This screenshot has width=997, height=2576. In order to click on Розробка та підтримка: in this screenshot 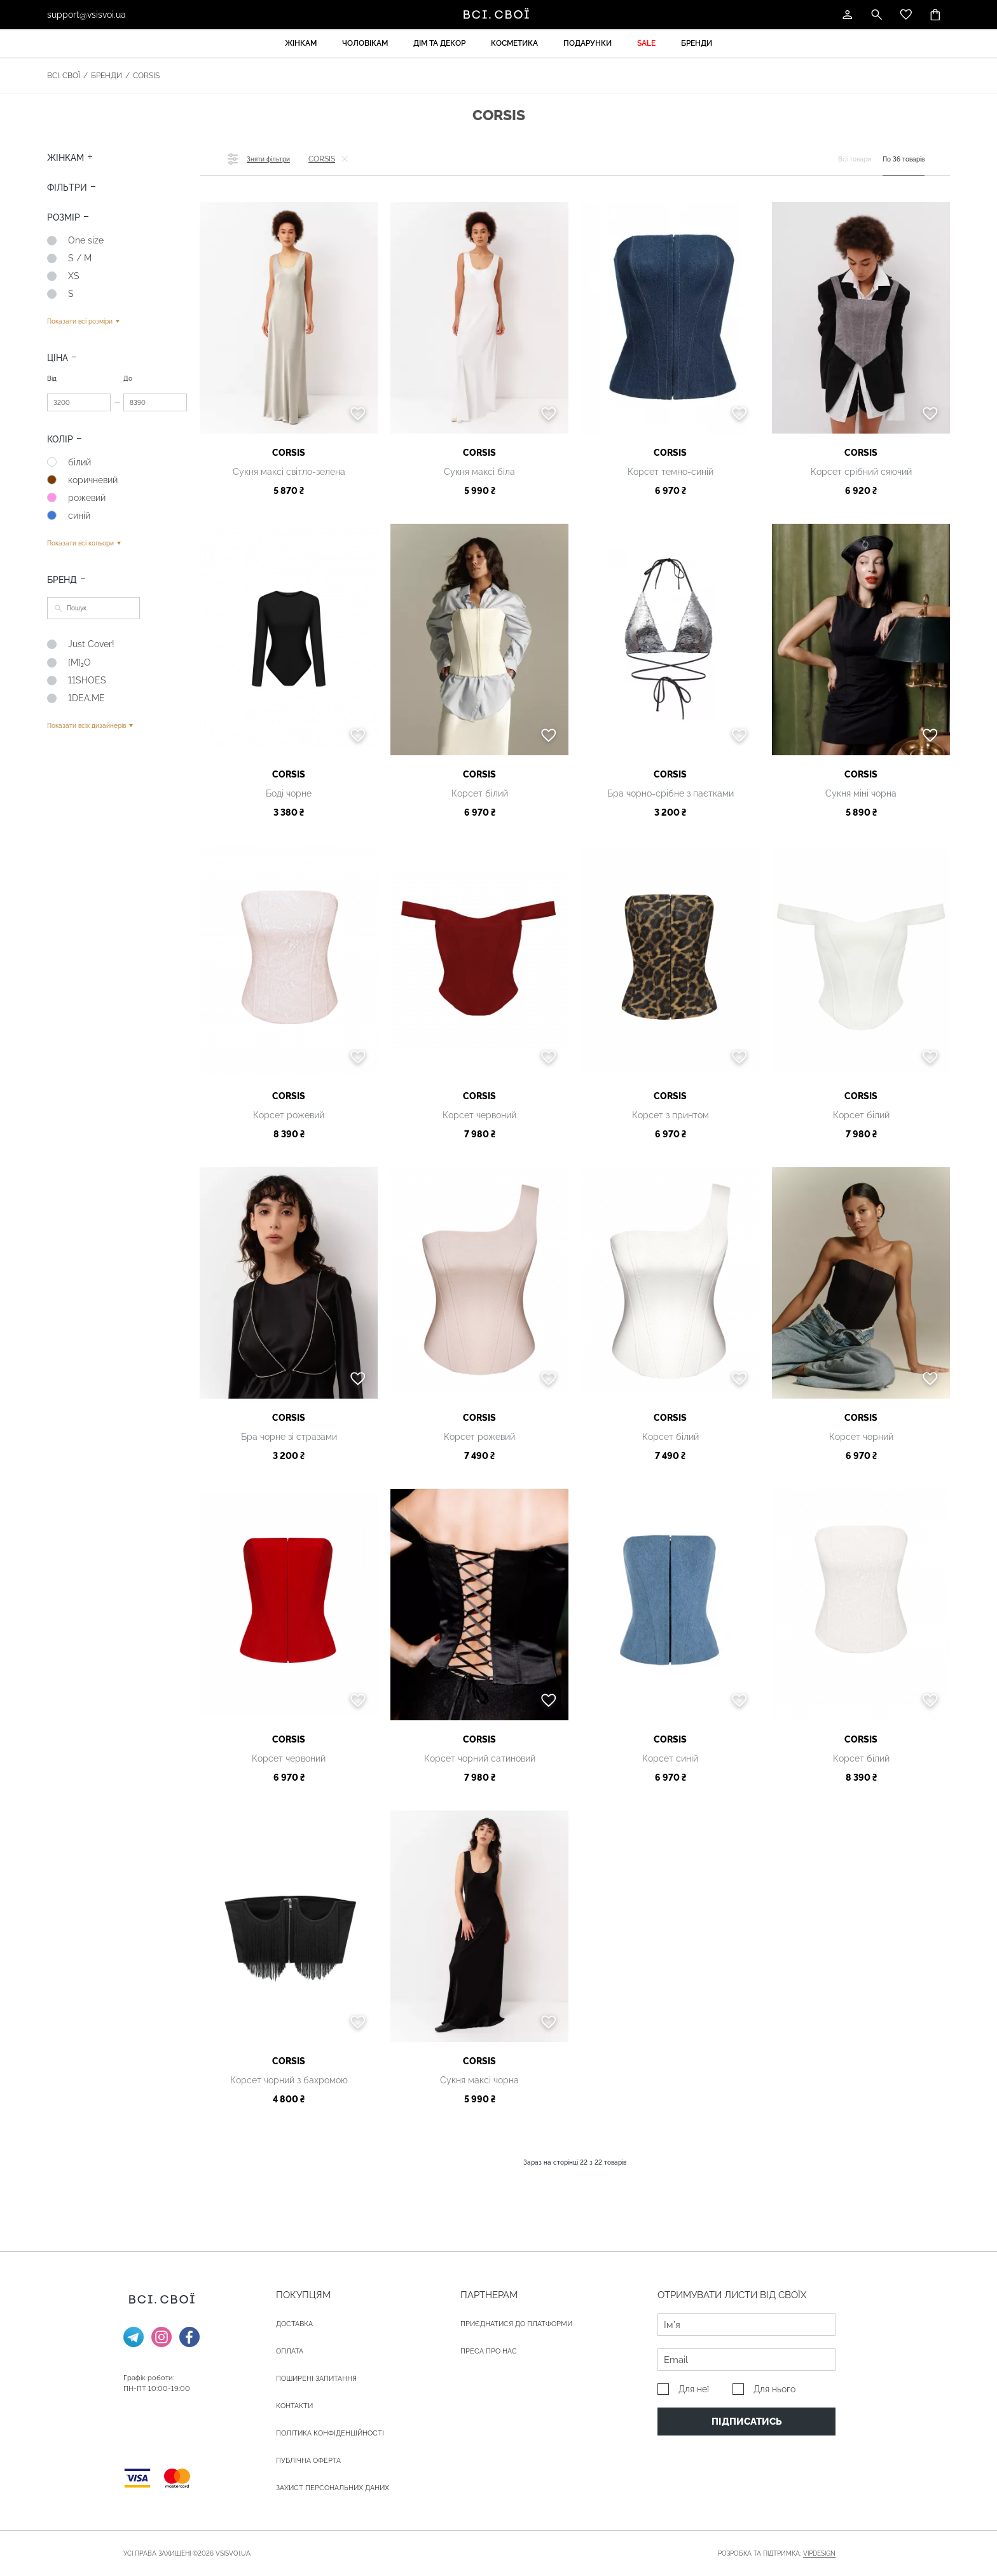, I will do `click(776, 2554)`.